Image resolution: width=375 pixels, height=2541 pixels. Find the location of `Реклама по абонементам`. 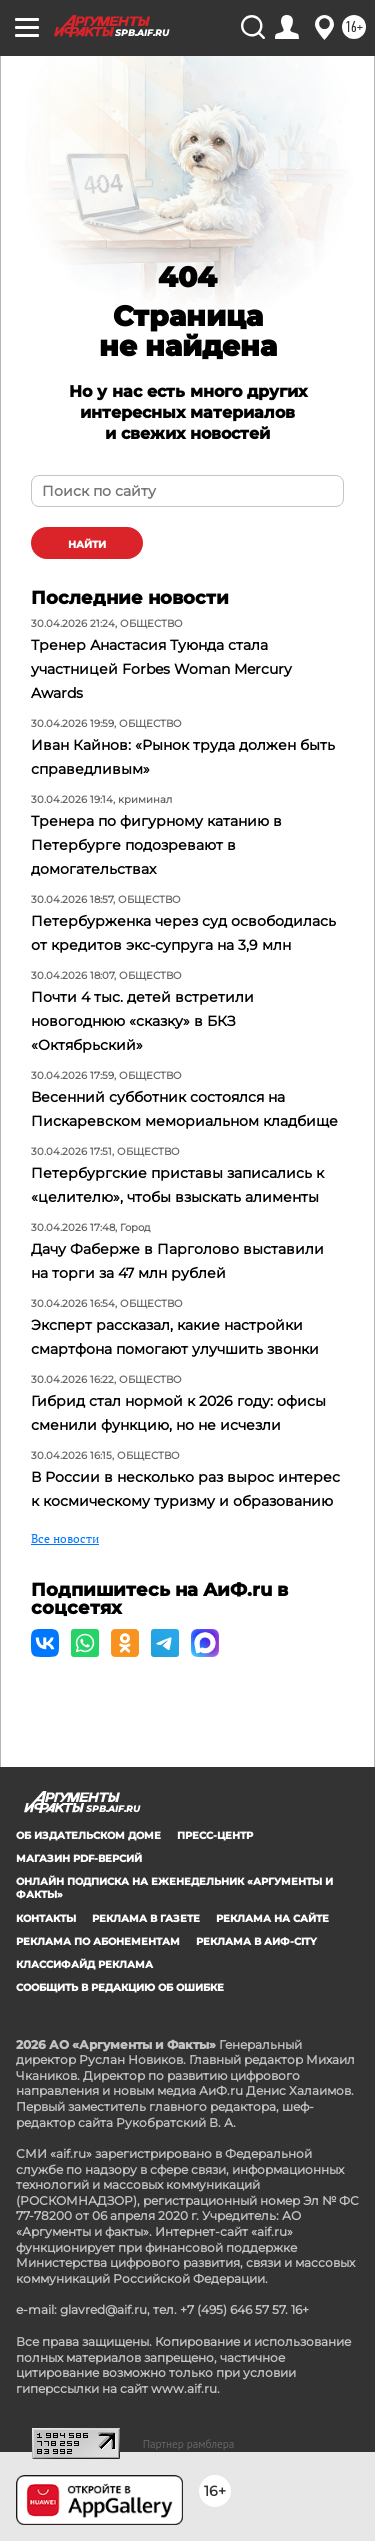

Реклама по абонементам is located at coordinates (98, 1941).